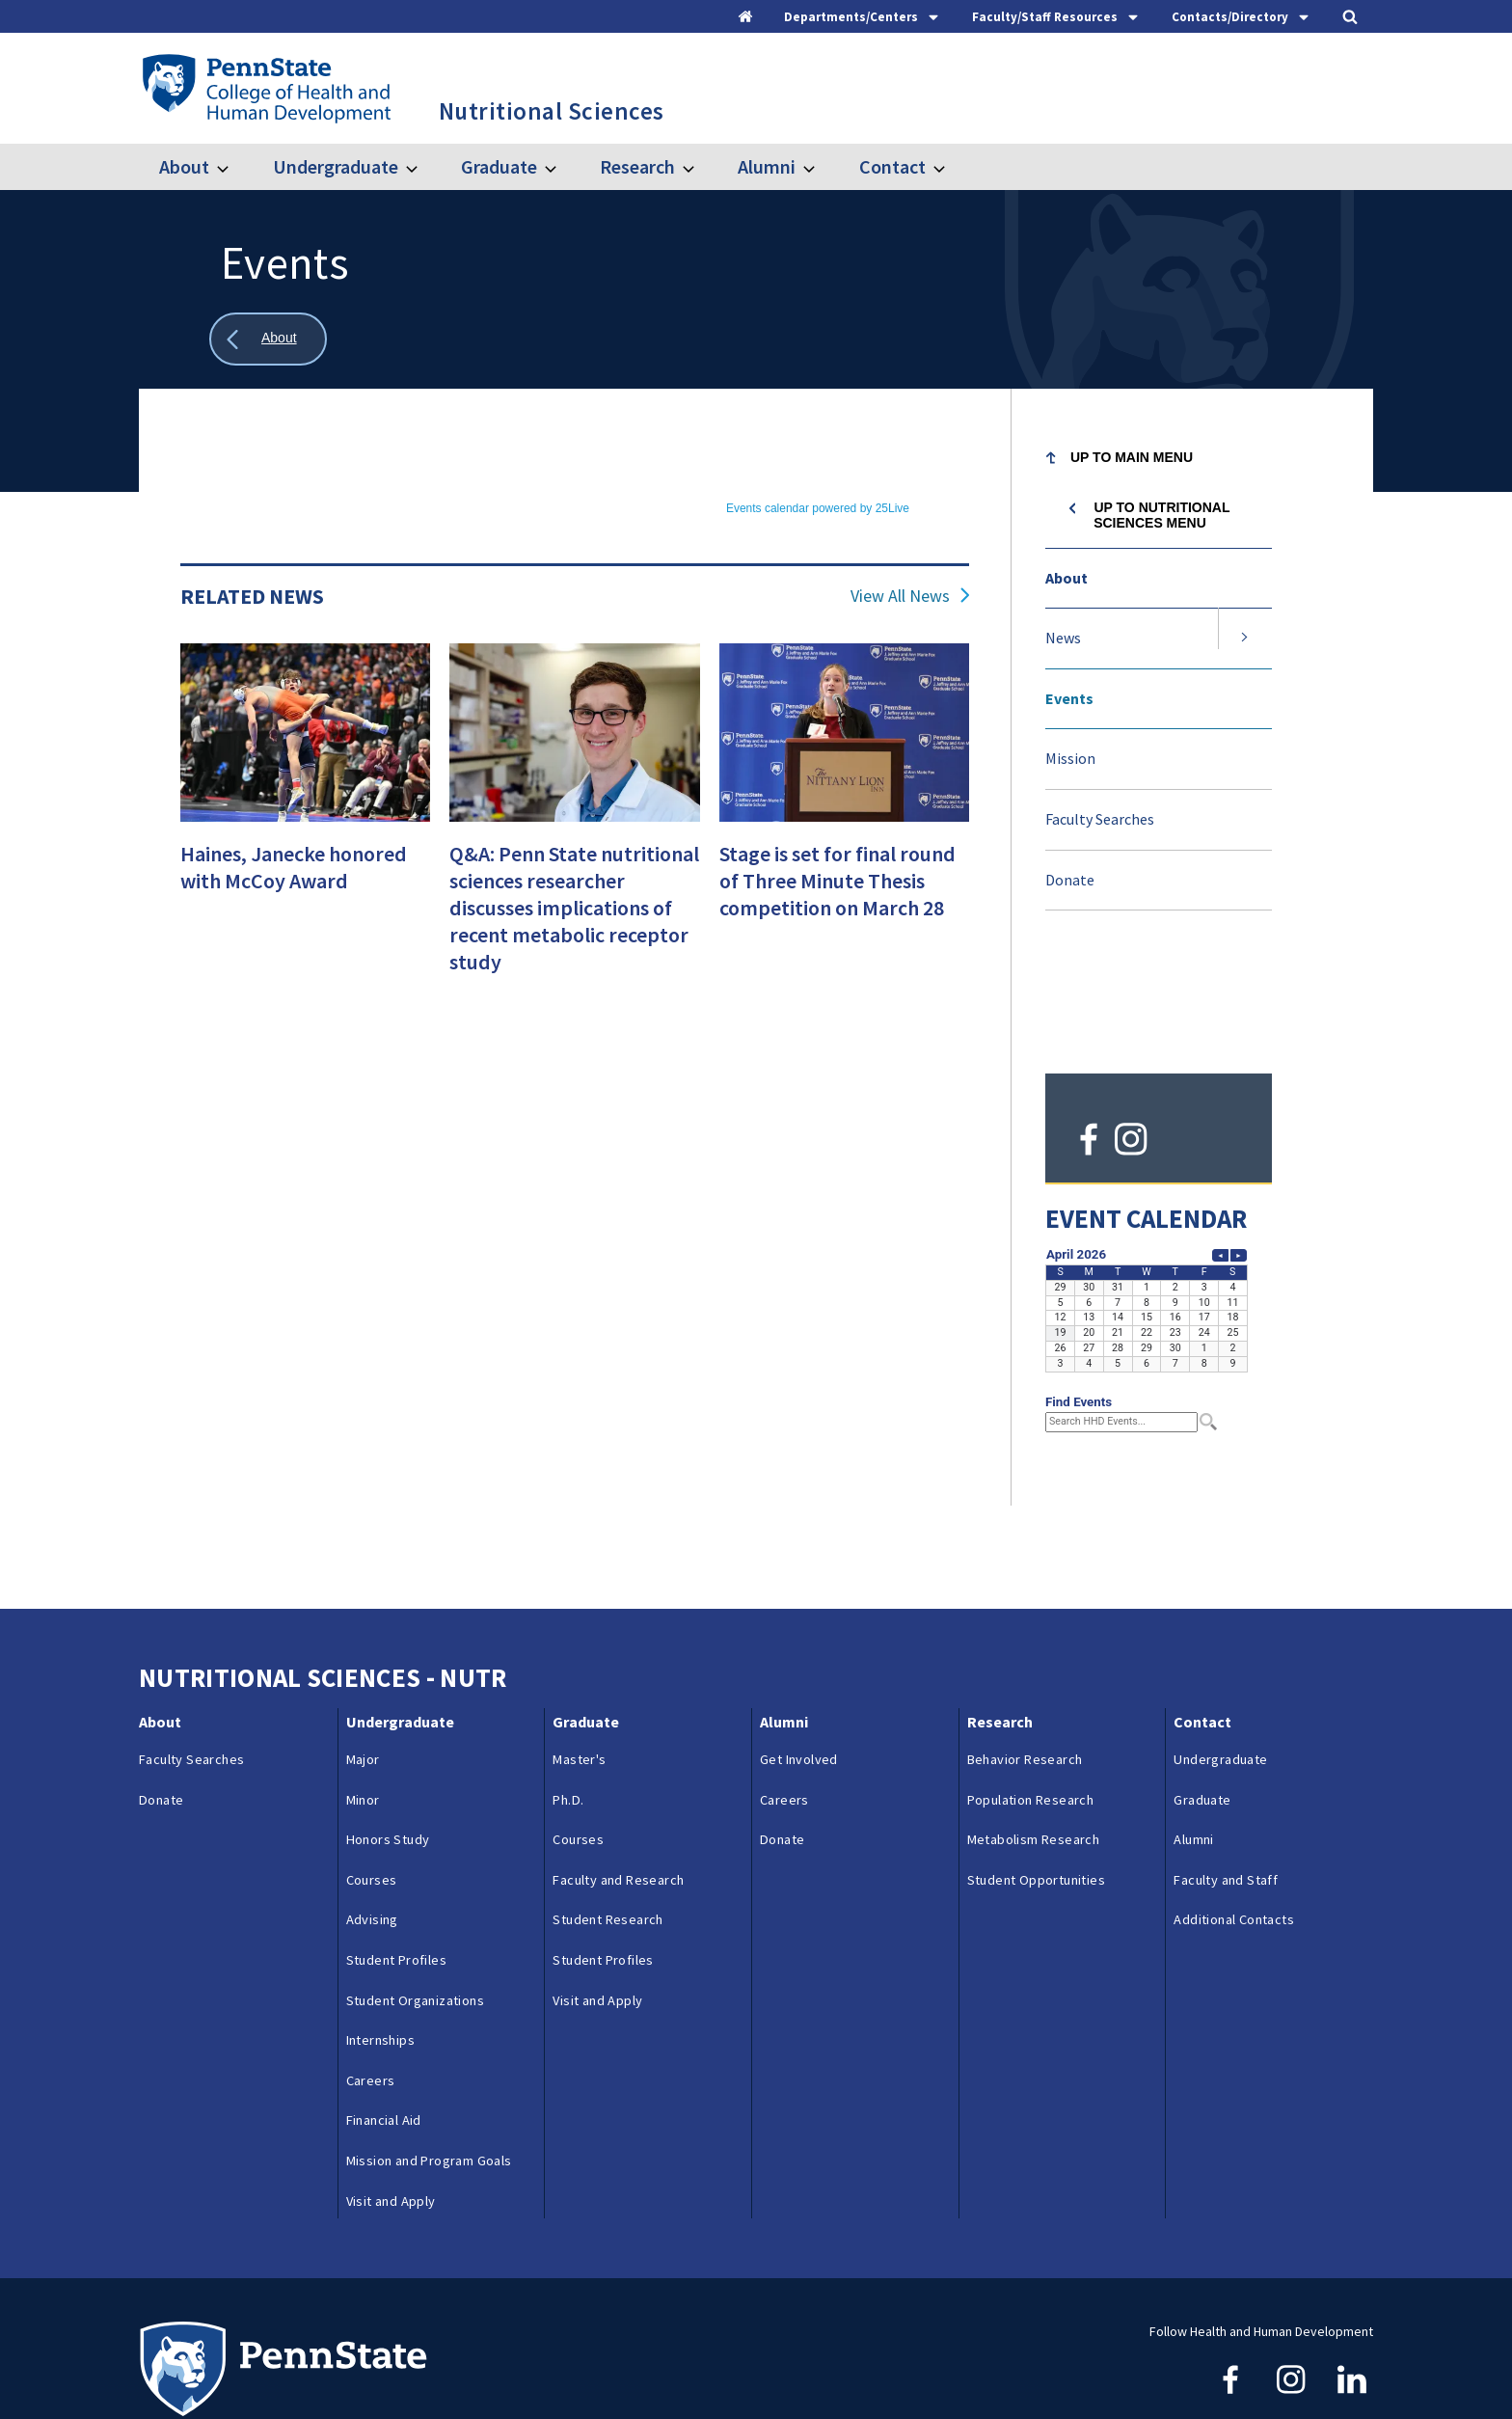 This screenshot has height=2419, width=1512. I want to click on Major, so click(363, 1645).